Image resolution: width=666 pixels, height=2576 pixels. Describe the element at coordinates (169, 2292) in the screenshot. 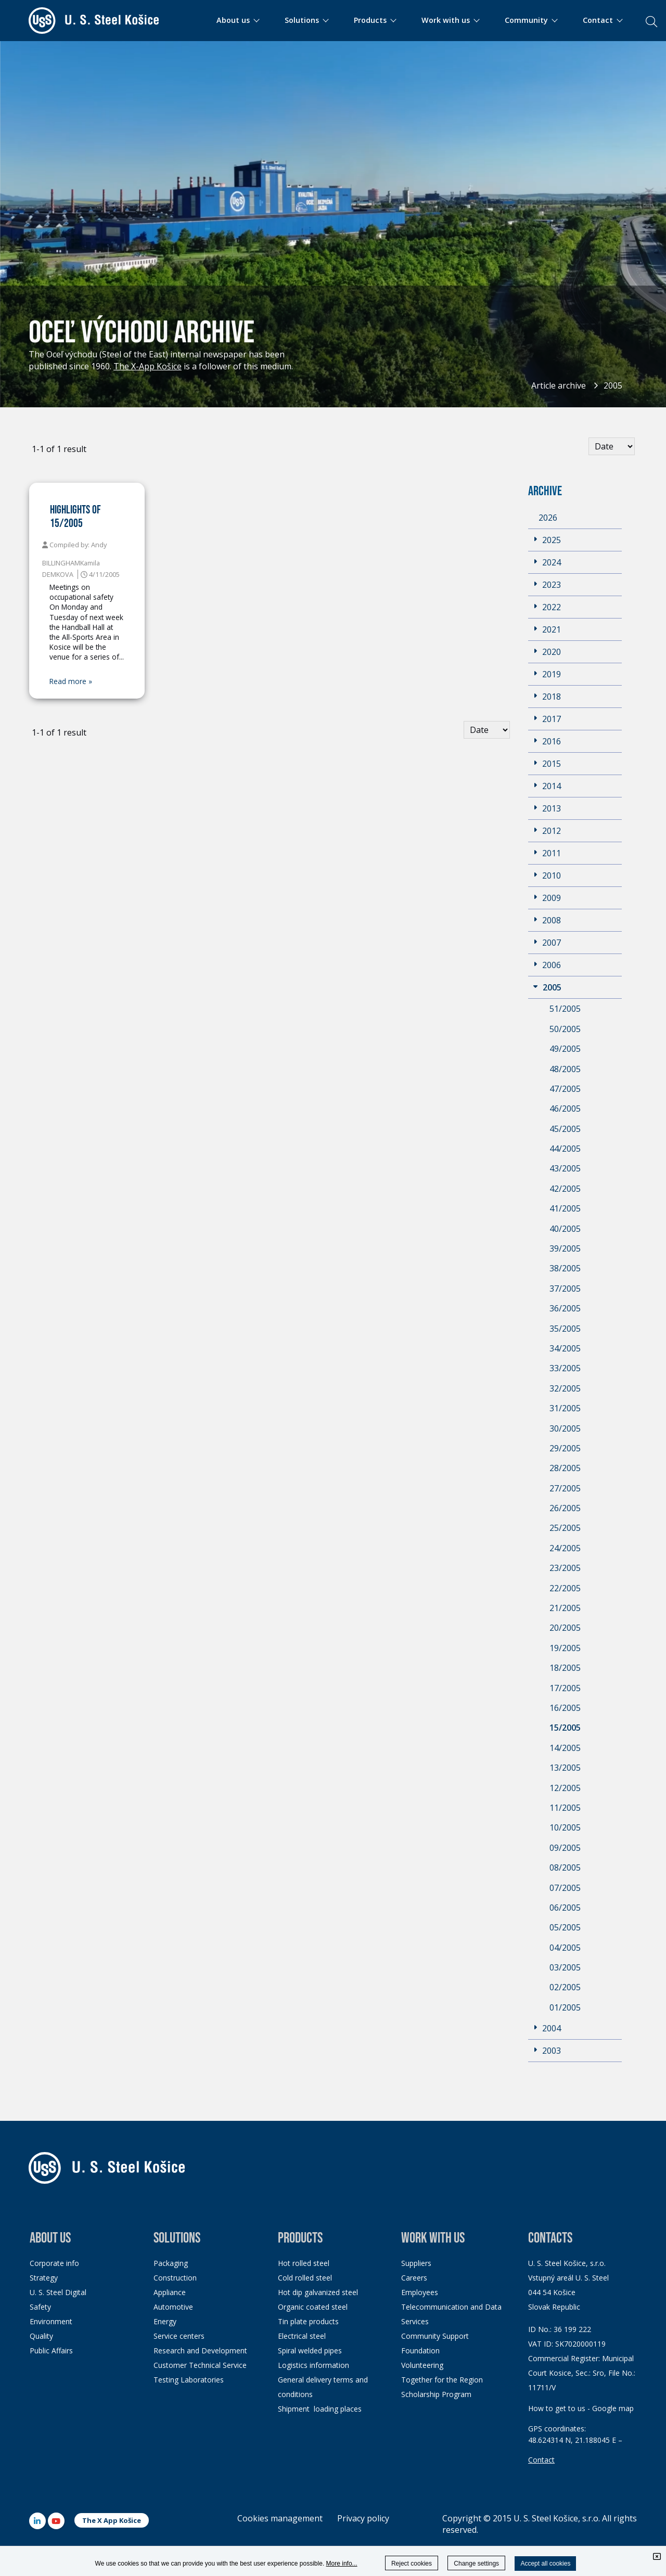

I see `Appliance` at that location.